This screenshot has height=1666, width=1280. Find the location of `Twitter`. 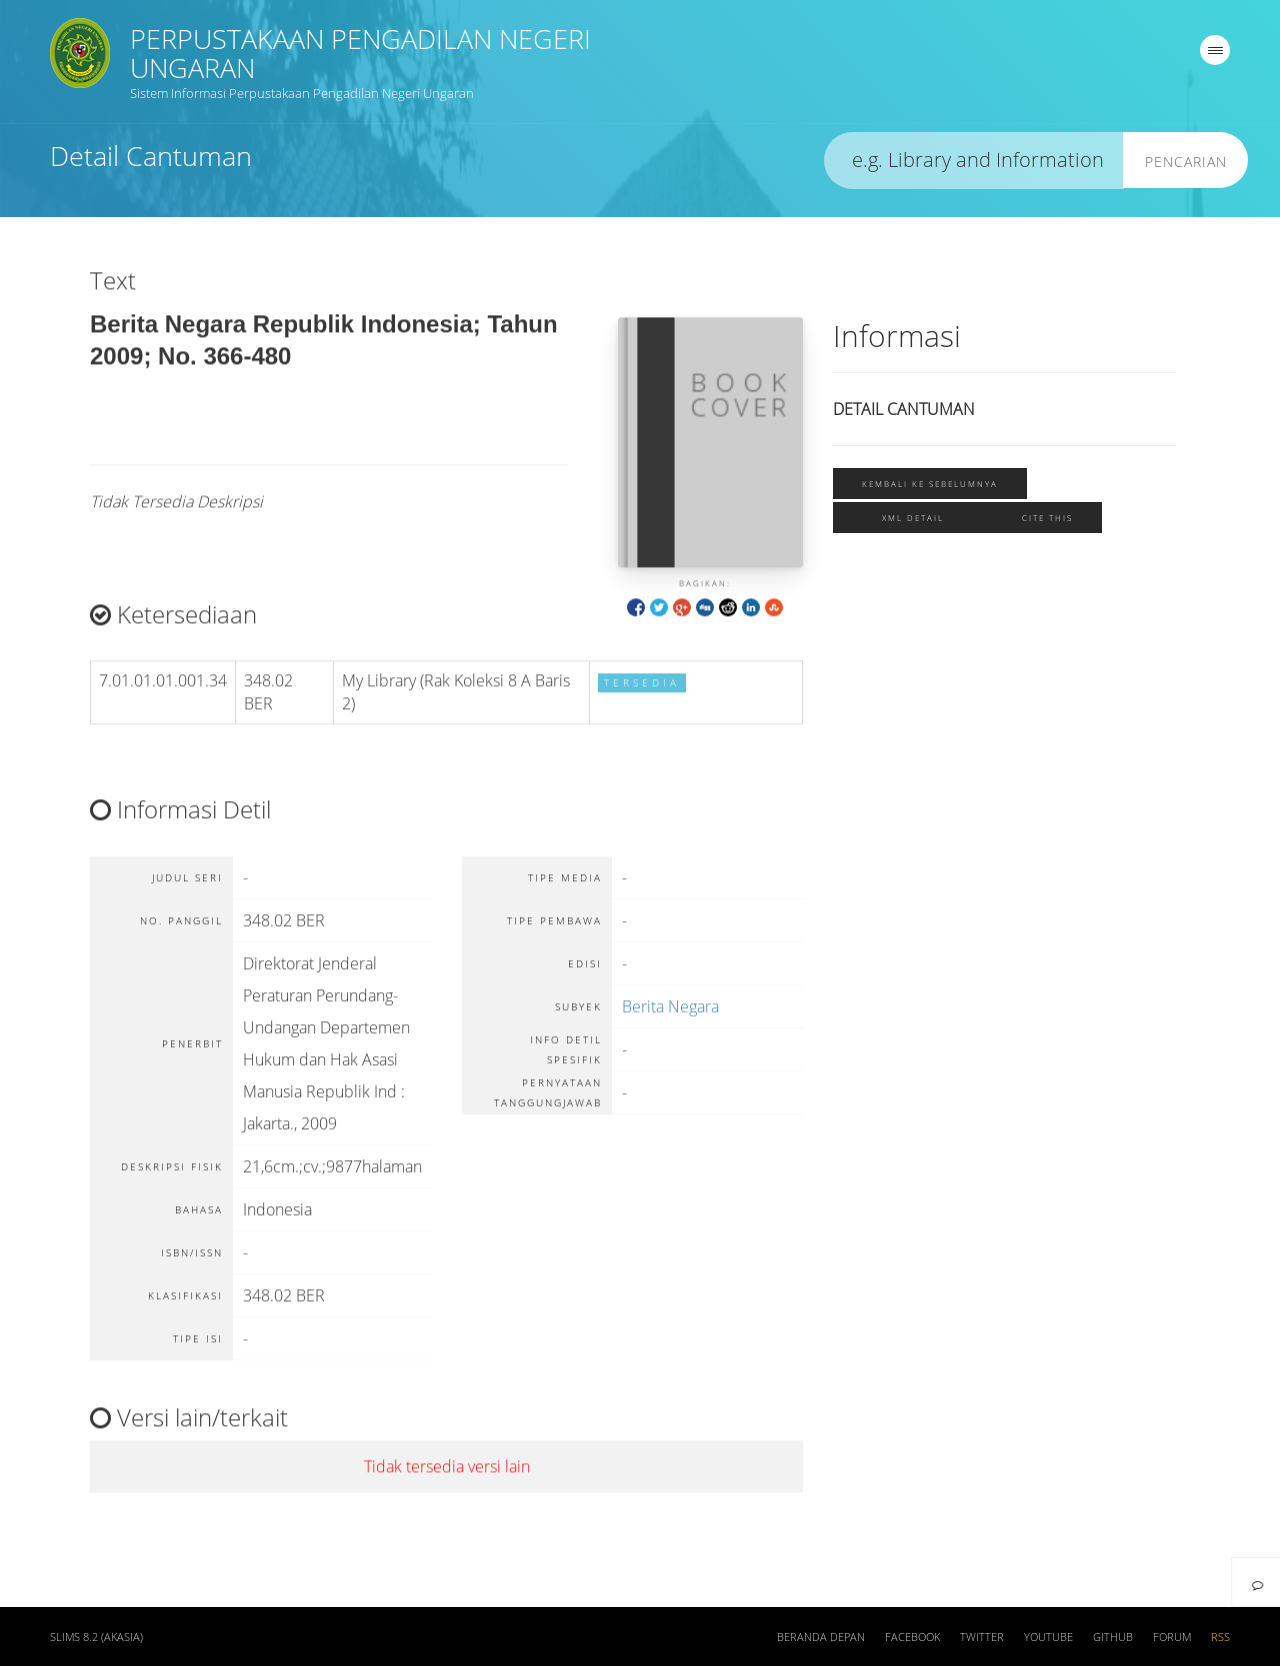

Twitter is located at coordinates (982, 1637).